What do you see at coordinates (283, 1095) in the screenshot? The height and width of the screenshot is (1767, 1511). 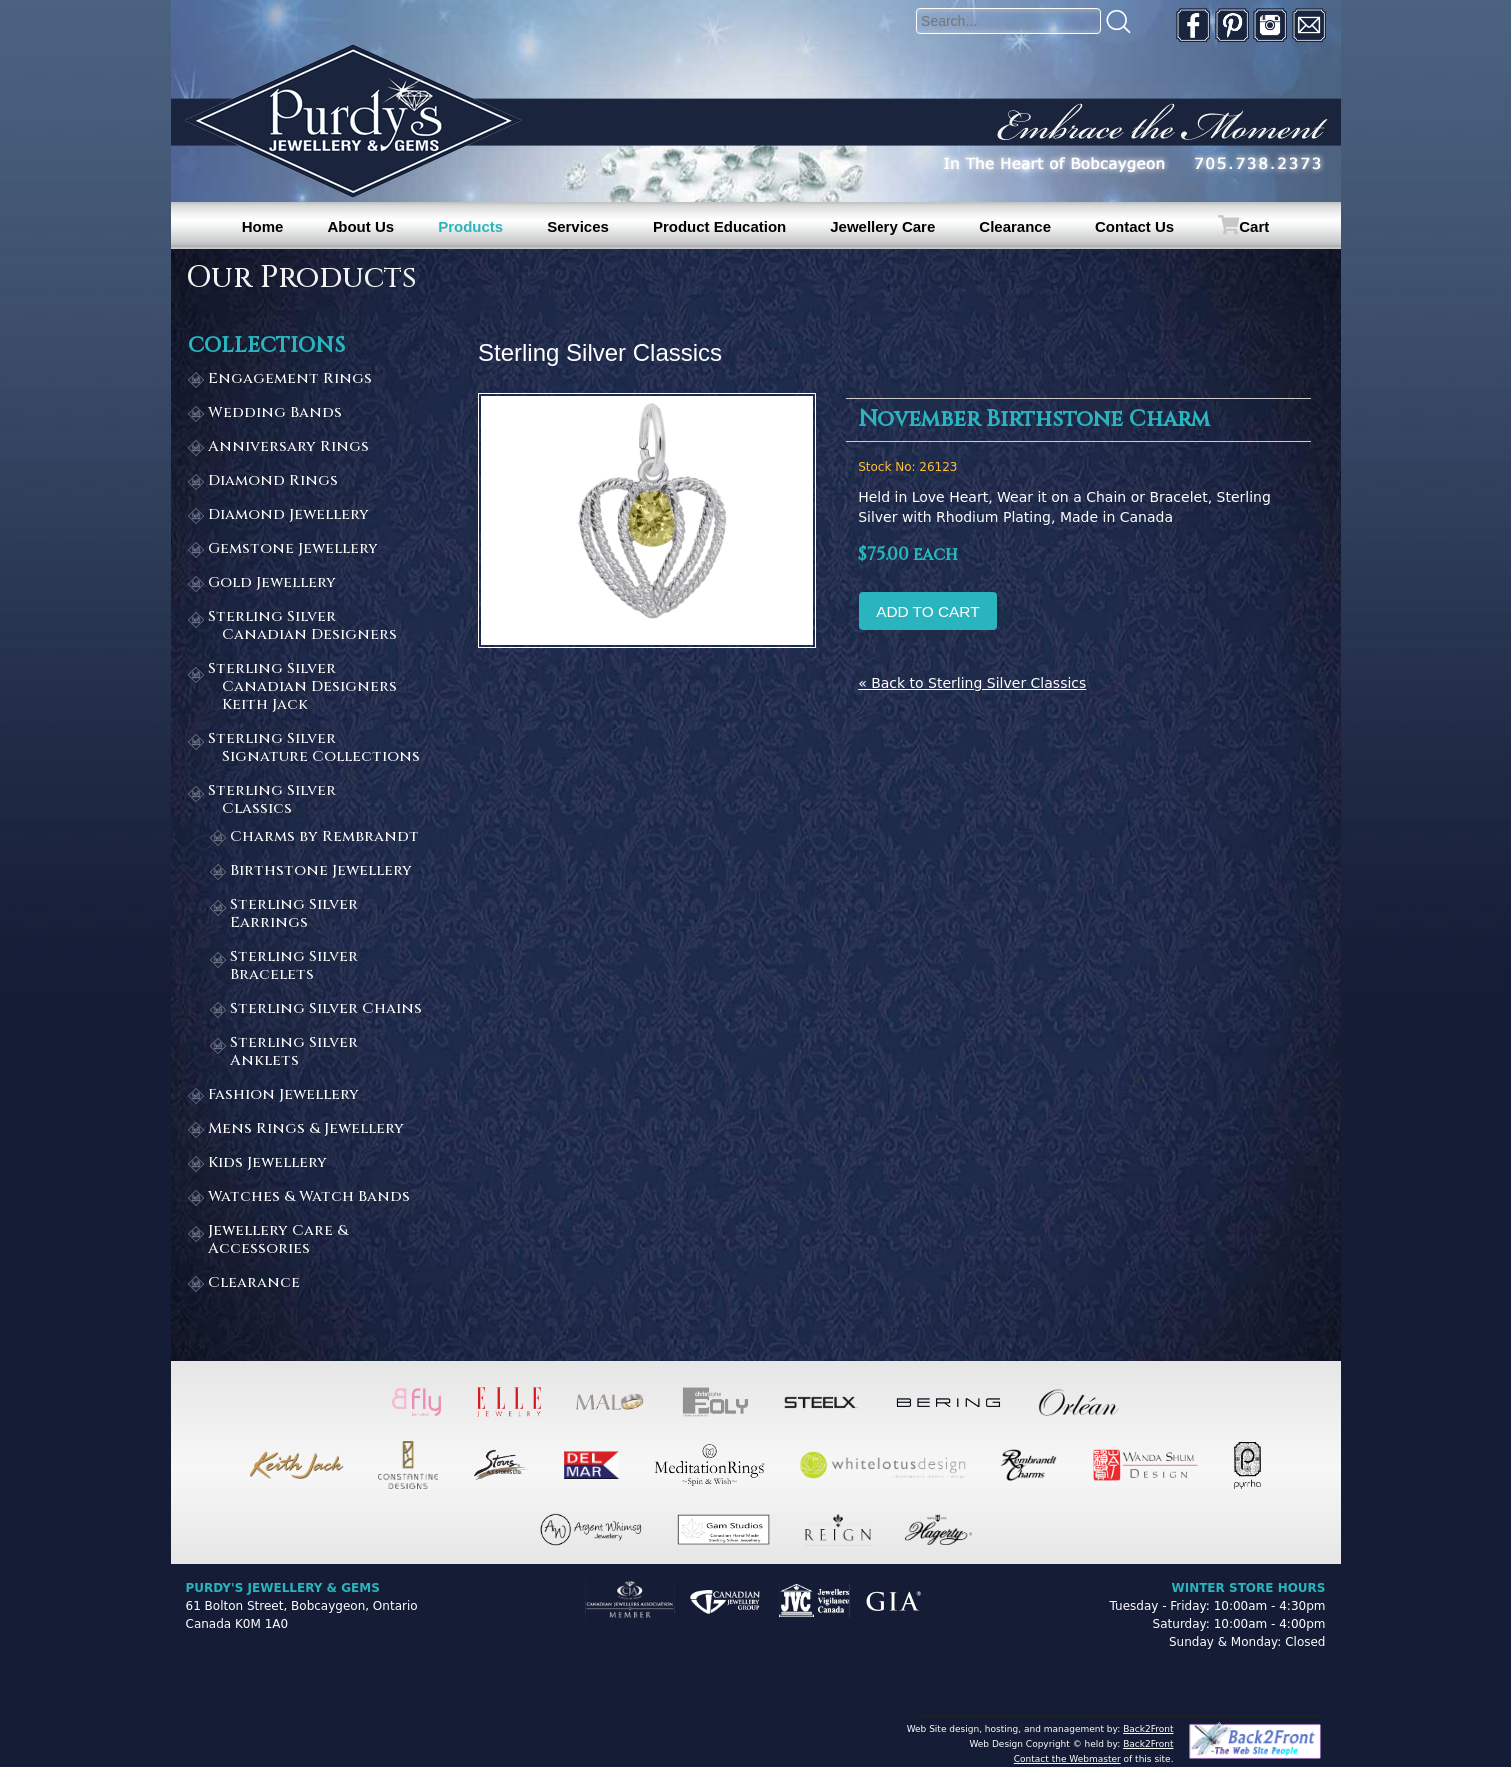 I see `Fashion Jewellery` at bounding box center [283, 1095].